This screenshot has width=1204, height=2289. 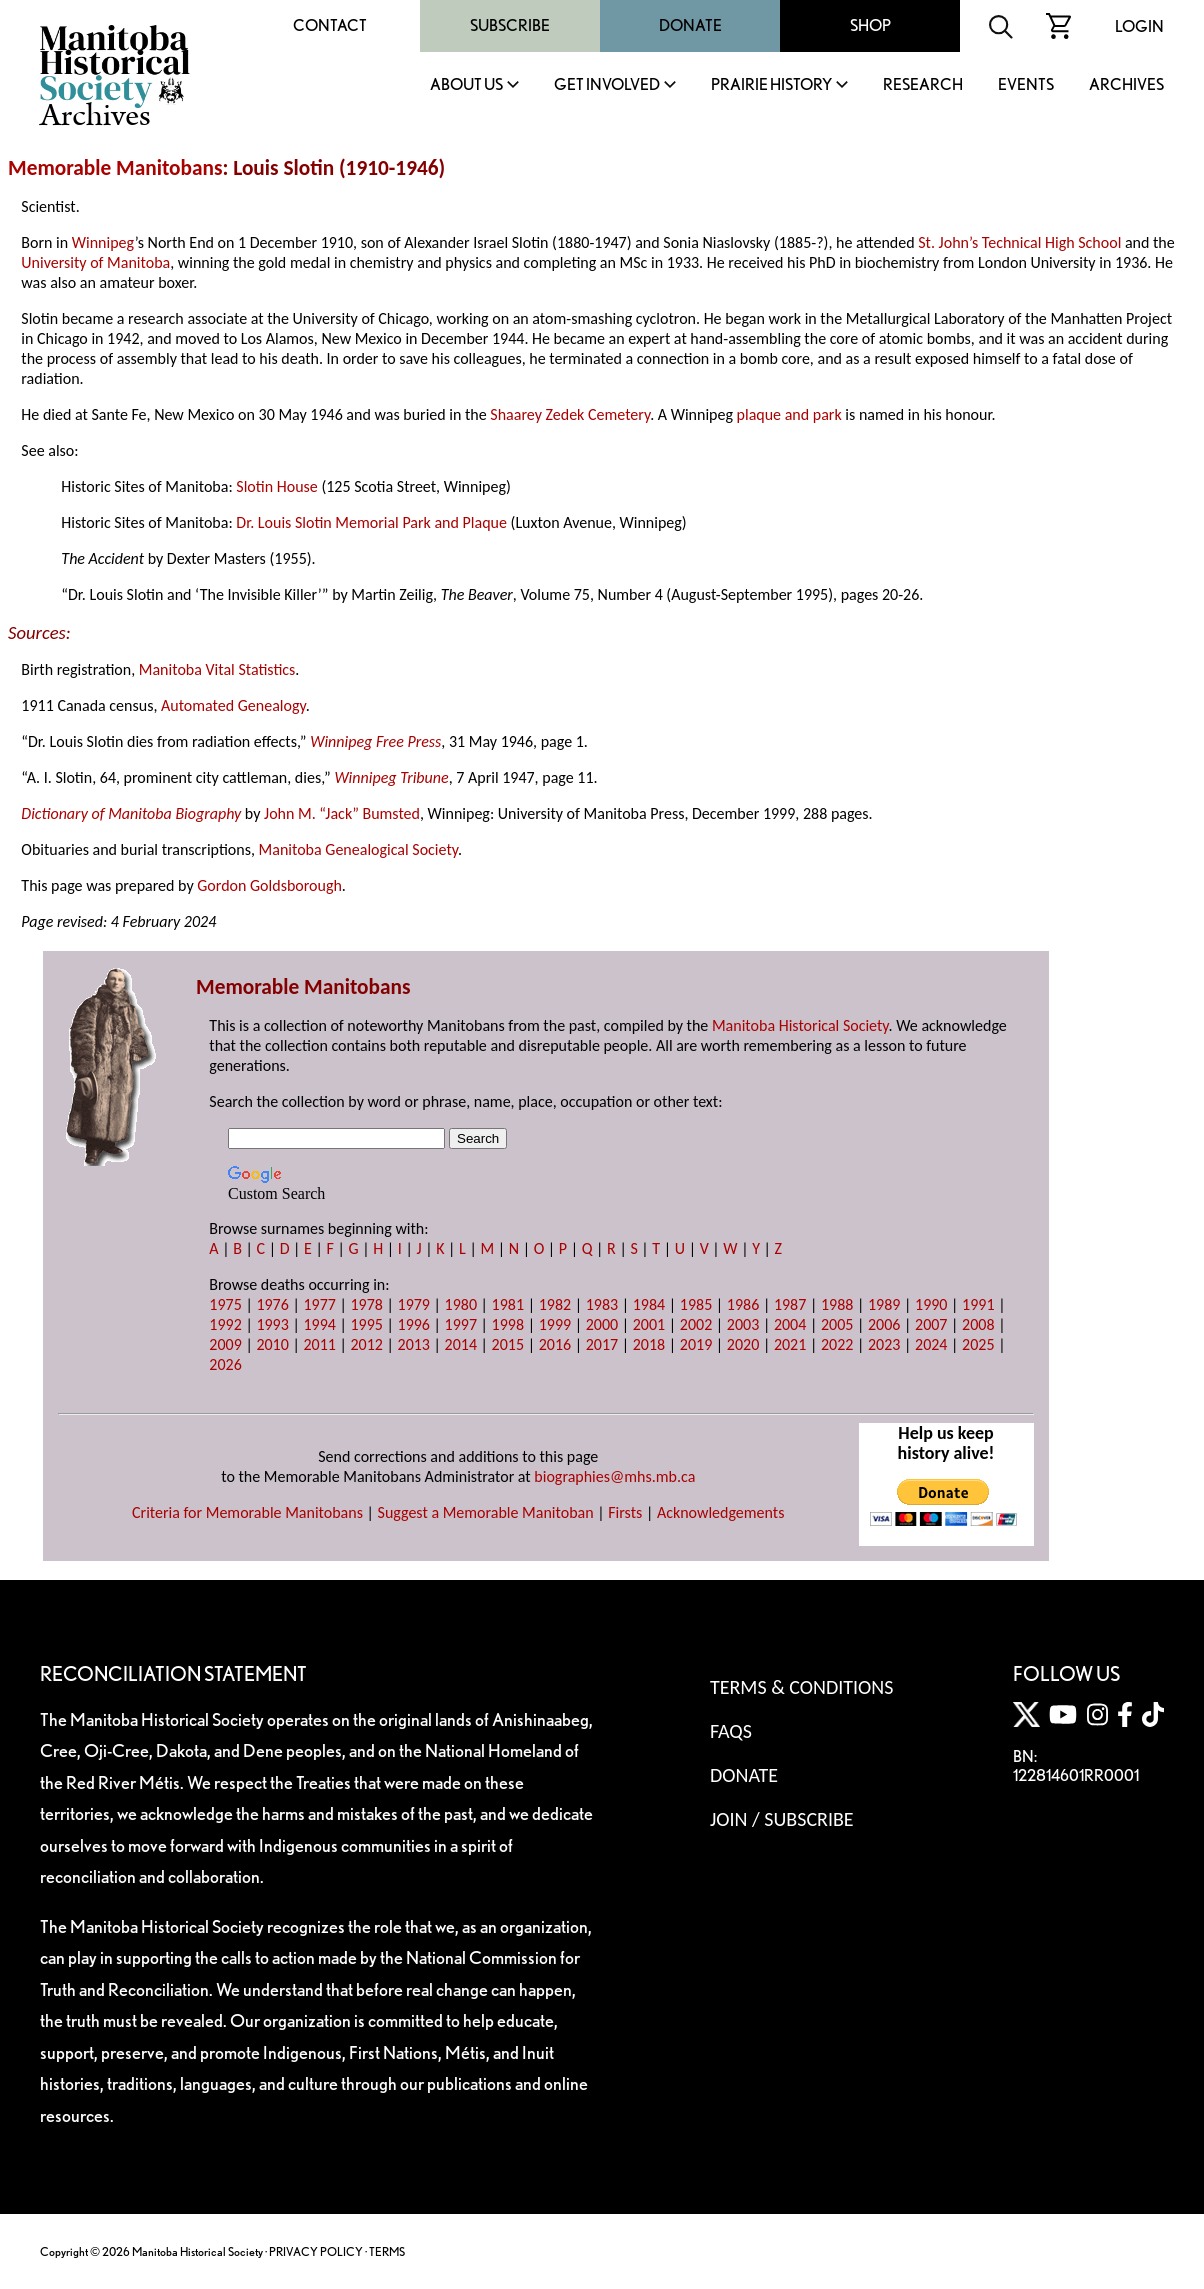 I want to click on 2014, so click(x=461, y=1344).